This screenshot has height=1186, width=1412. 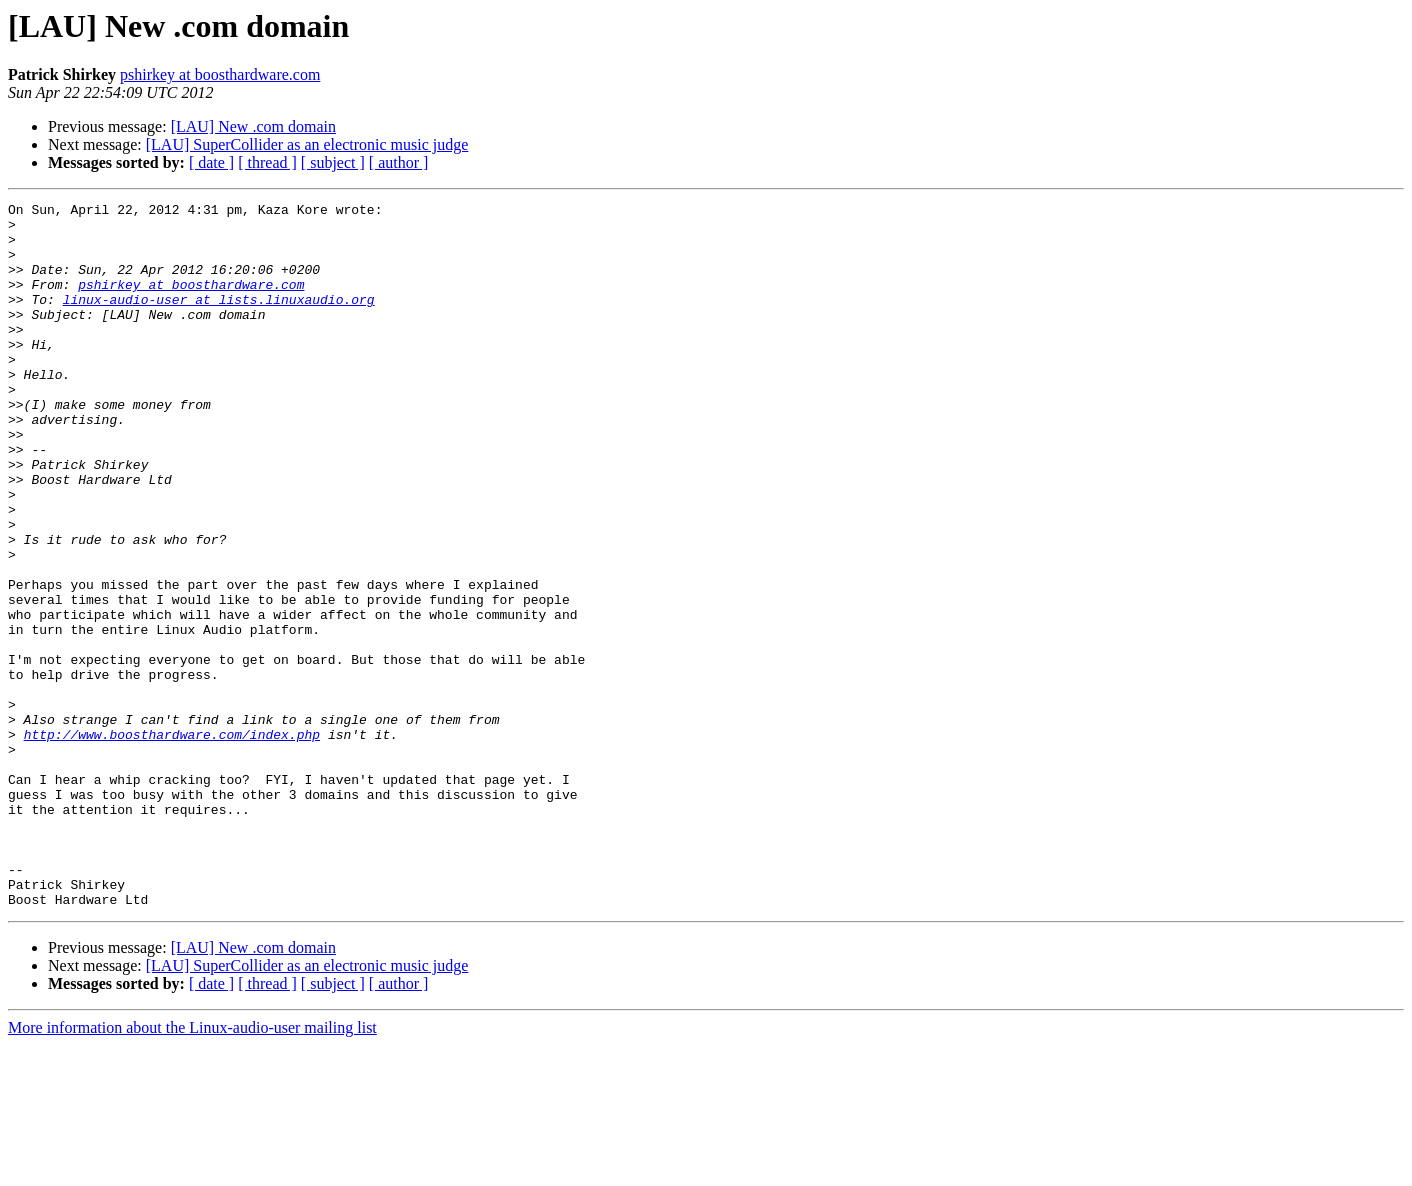 I want to click on [LAU] SuperCollider as an electronic music judge, so click(x=307, y=144).